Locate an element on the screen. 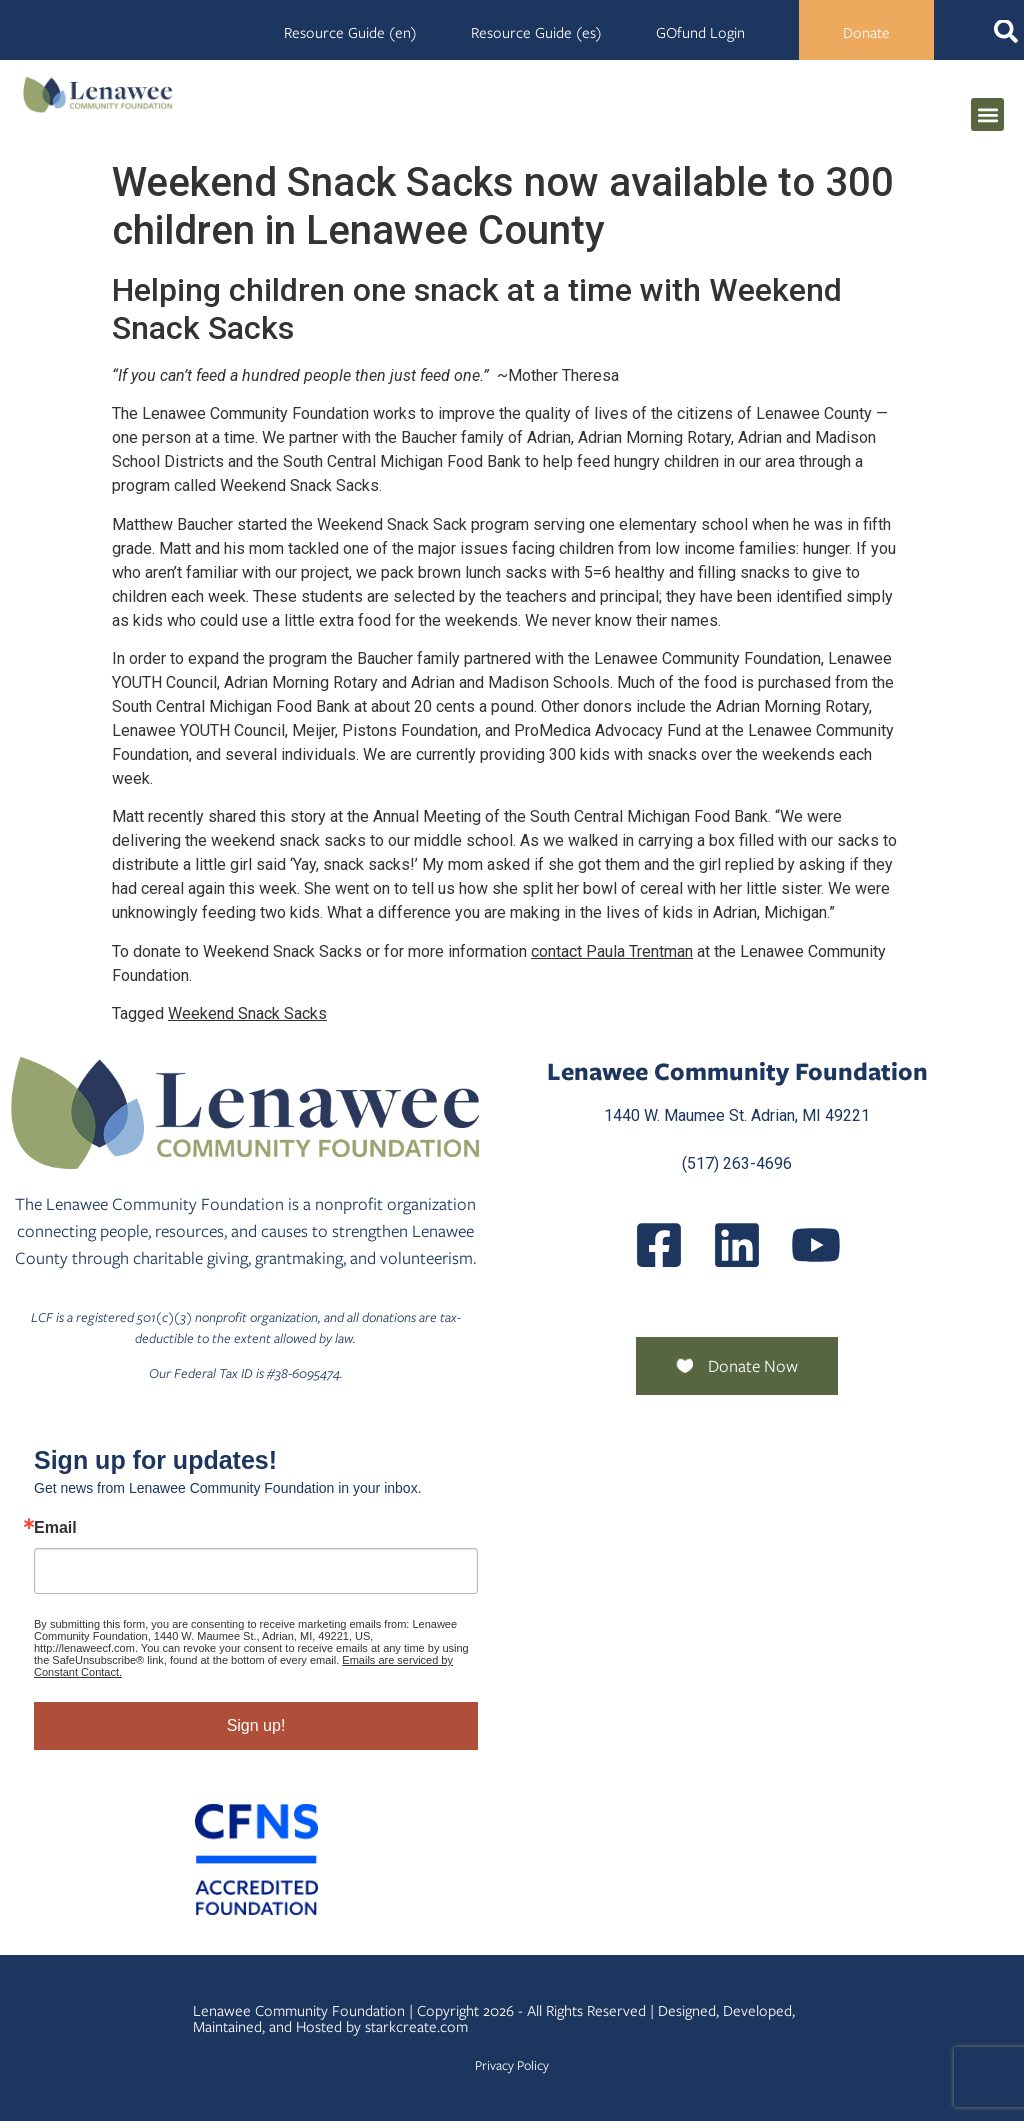 This screenshot has width=1024, height=2121. Email is located at coordinates (55, 1528).